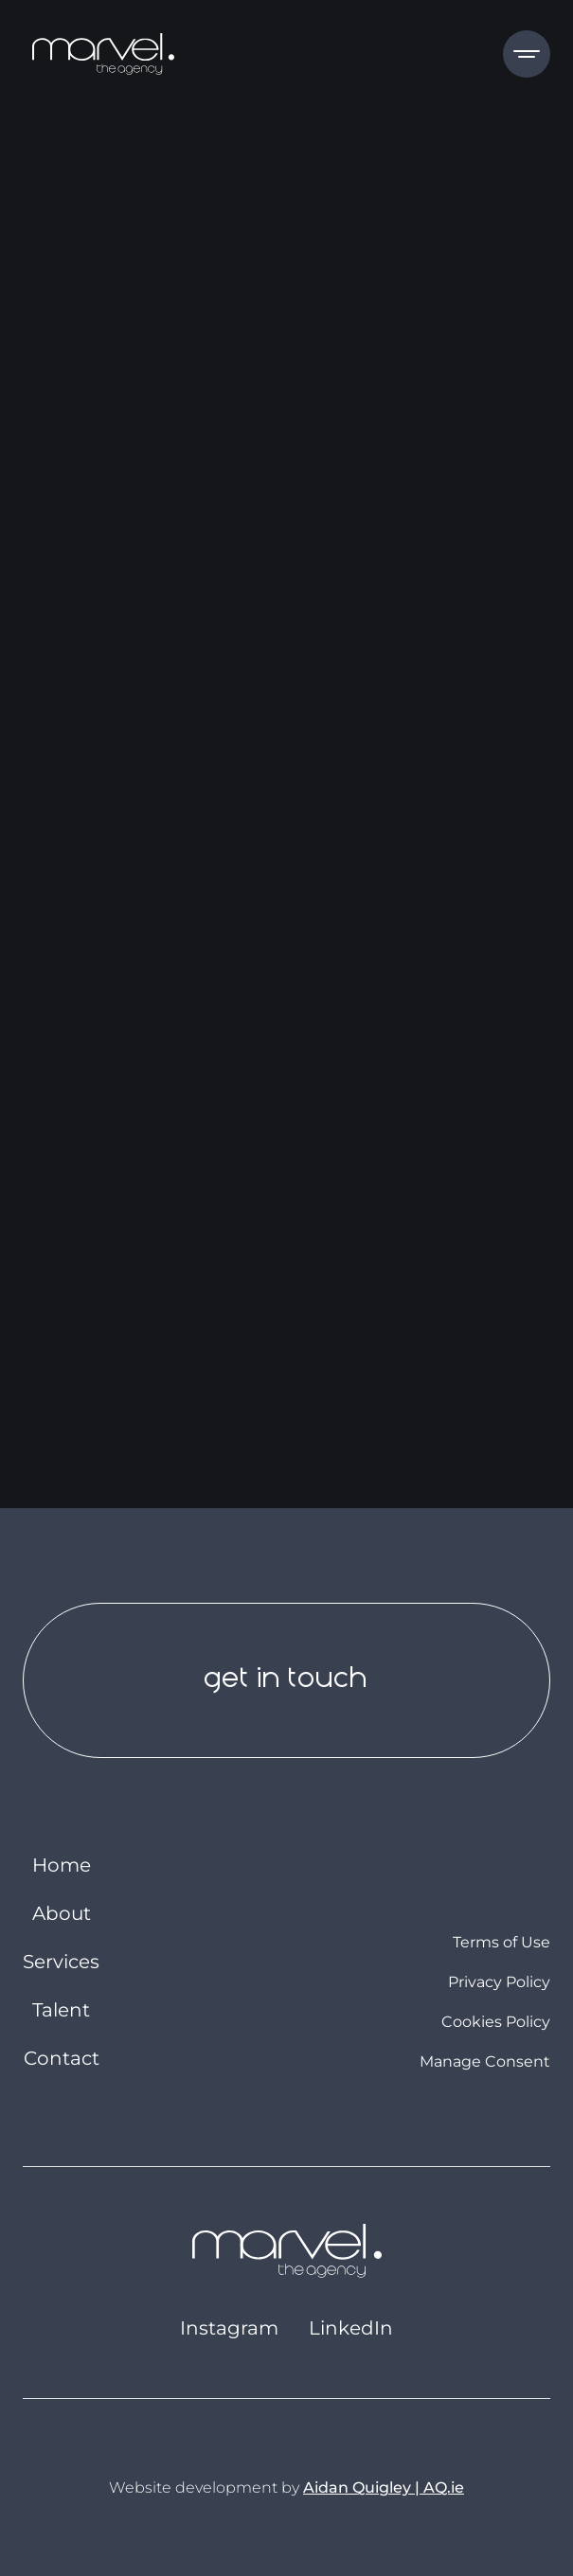  I want to click on Talent, so click(61, 2010).